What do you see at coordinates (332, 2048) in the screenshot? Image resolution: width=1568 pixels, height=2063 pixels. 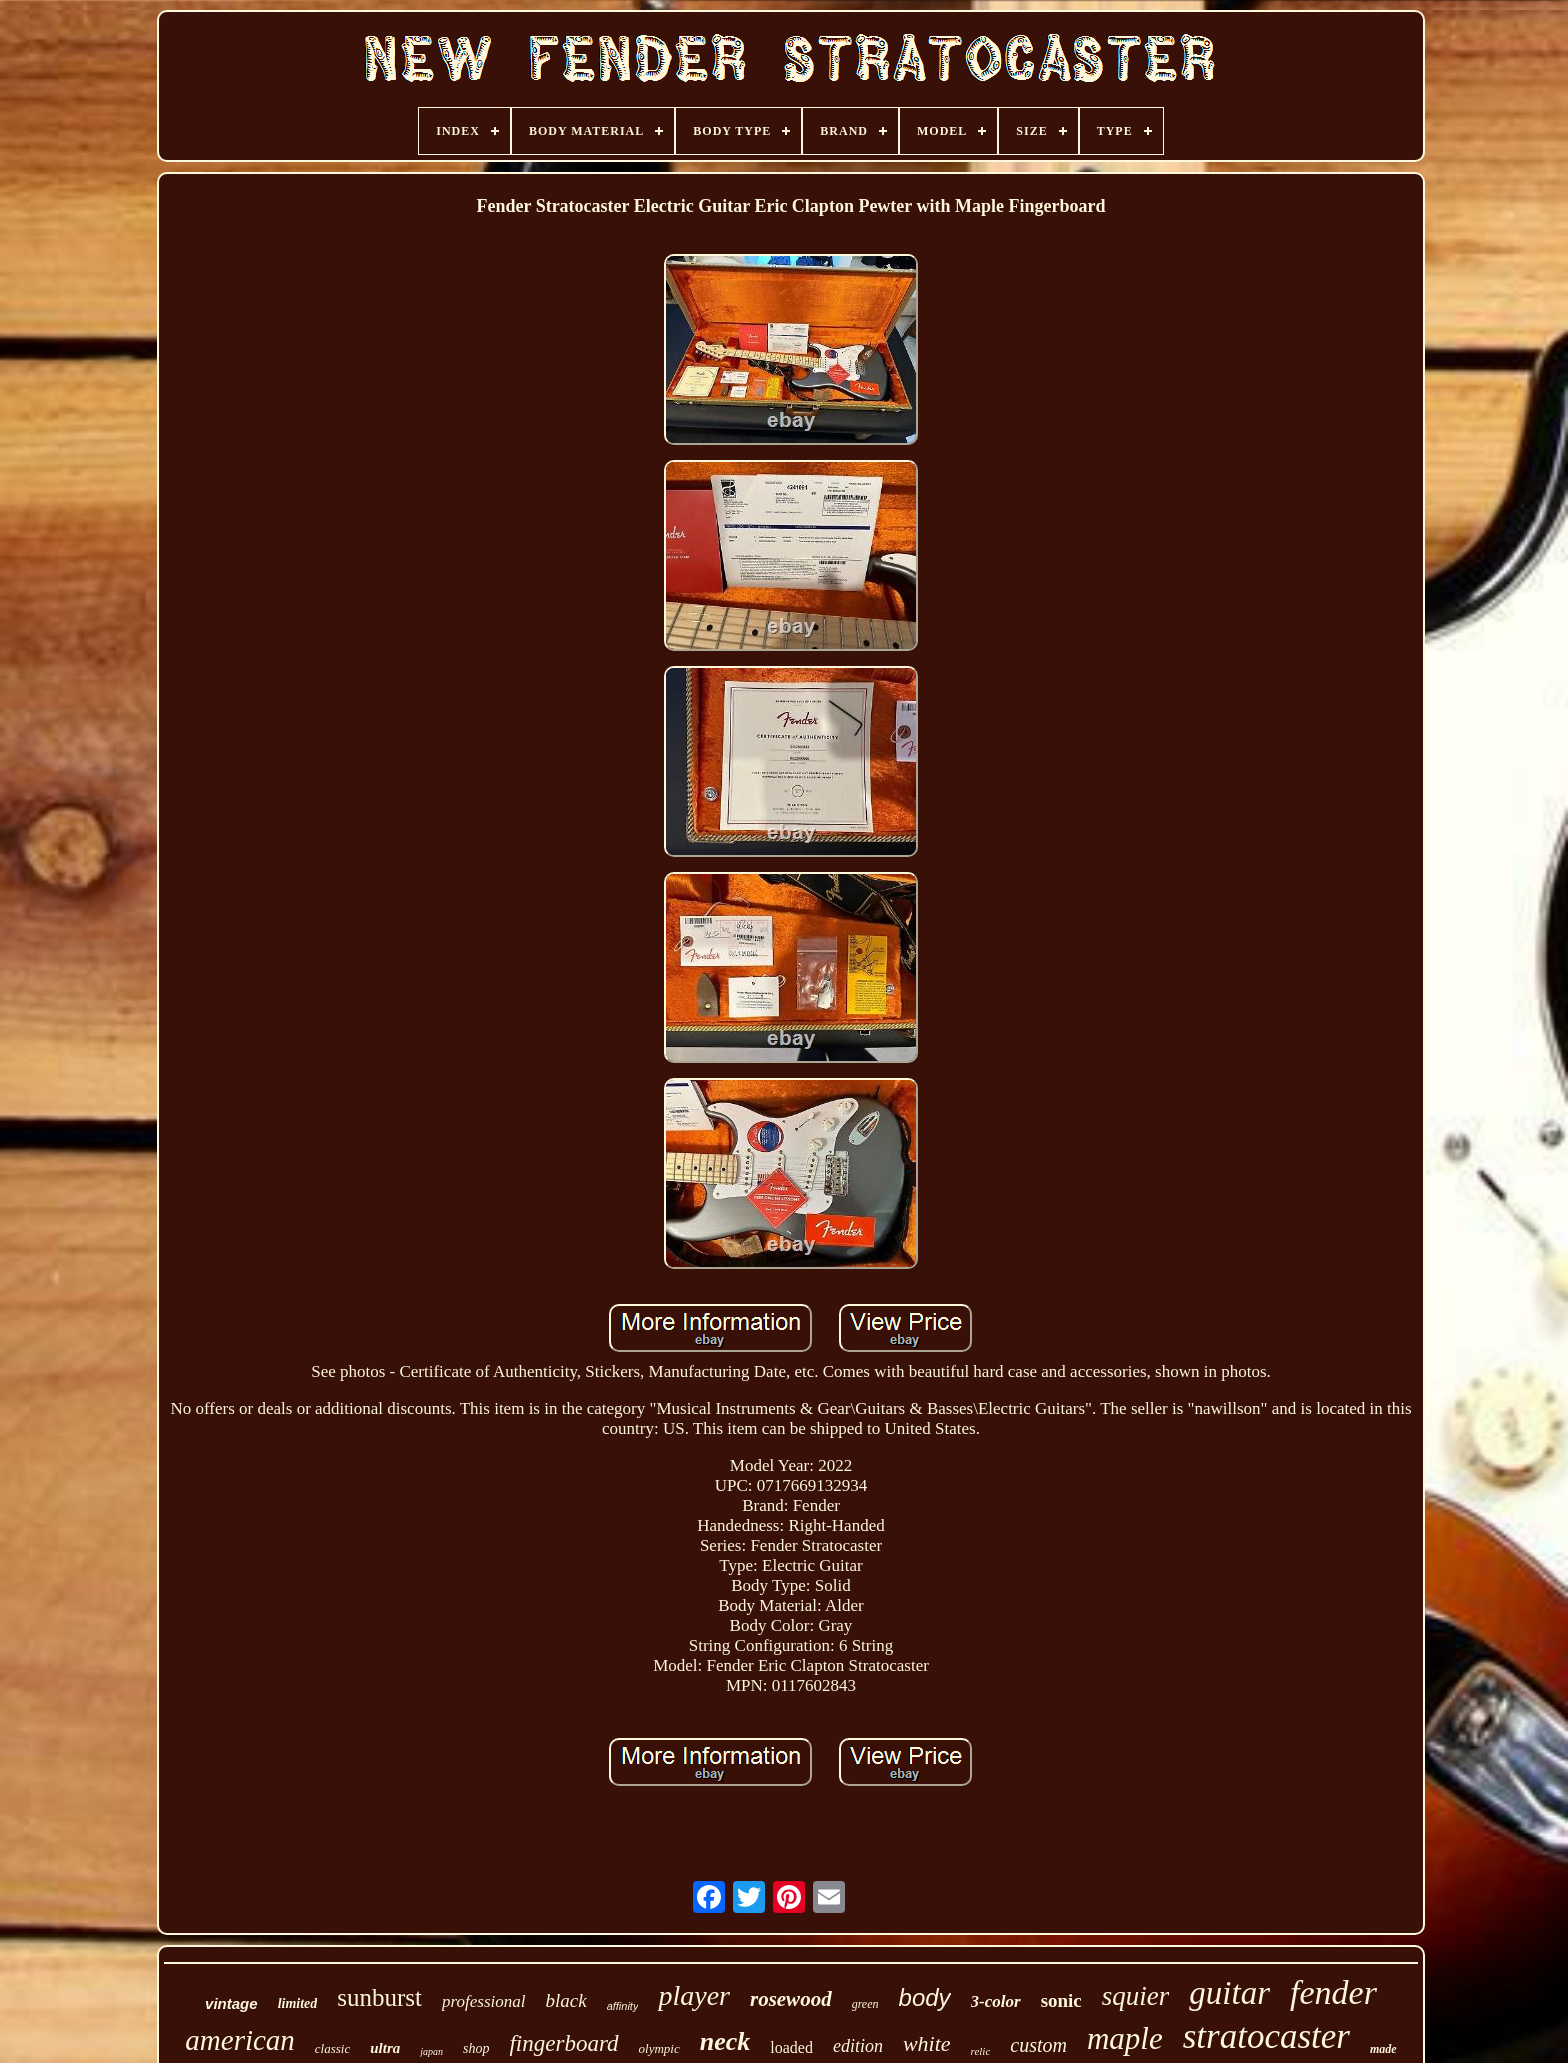 I see `classic` at bounding box center [332, 2048].